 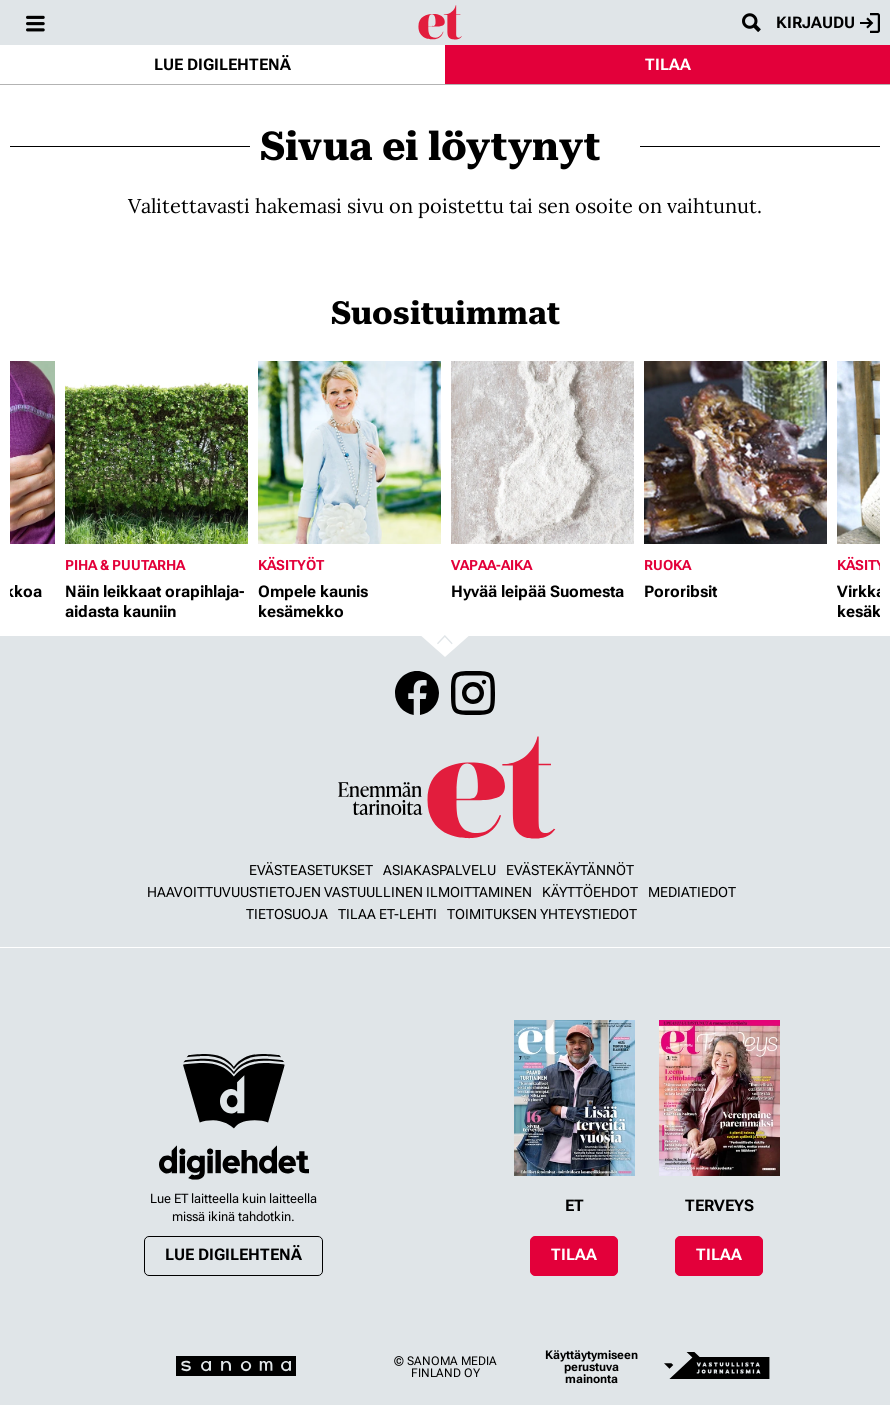 I want to click on Käyttäytymiseen perustuva mainonta, so click(x=591, y=1367).